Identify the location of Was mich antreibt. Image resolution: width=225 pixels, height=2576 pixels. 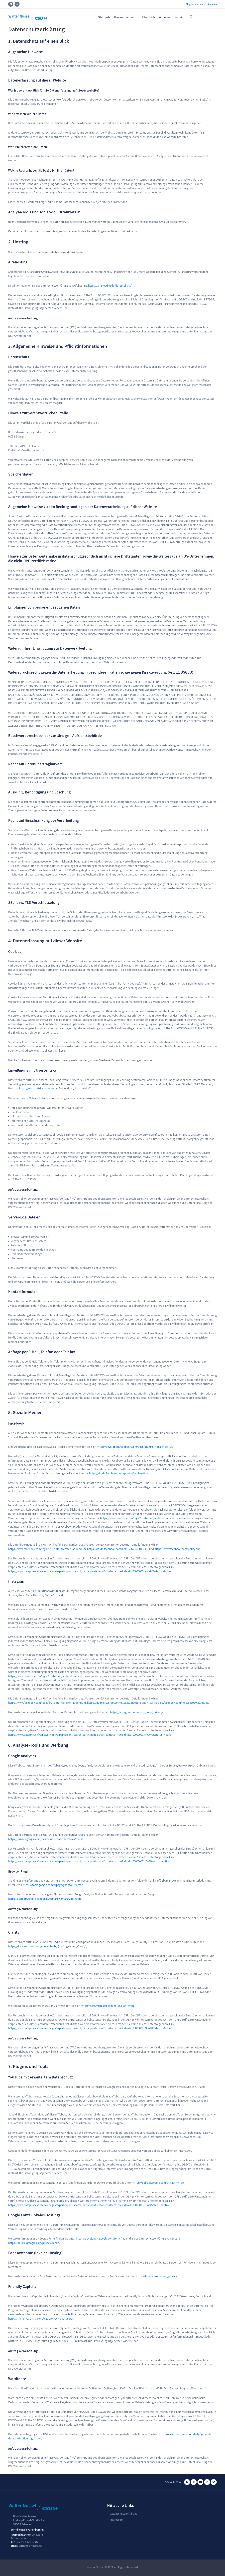
(126, 17).